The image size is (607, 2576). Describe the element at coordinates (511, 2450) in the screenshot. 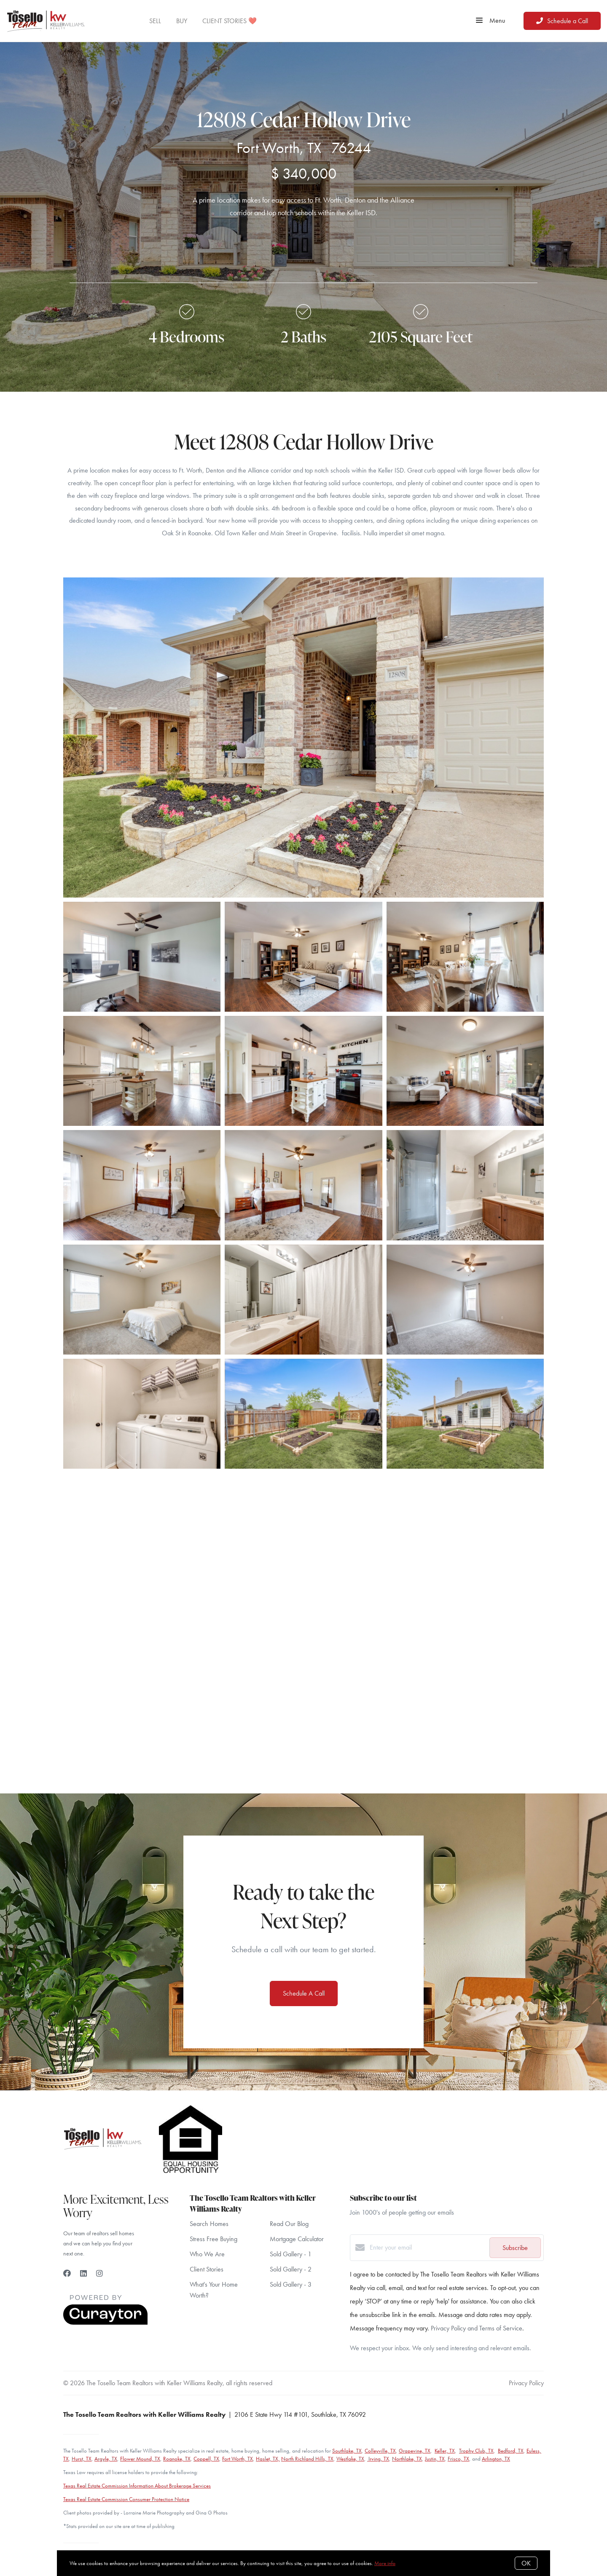

I see `Bedford, TX` at that location.